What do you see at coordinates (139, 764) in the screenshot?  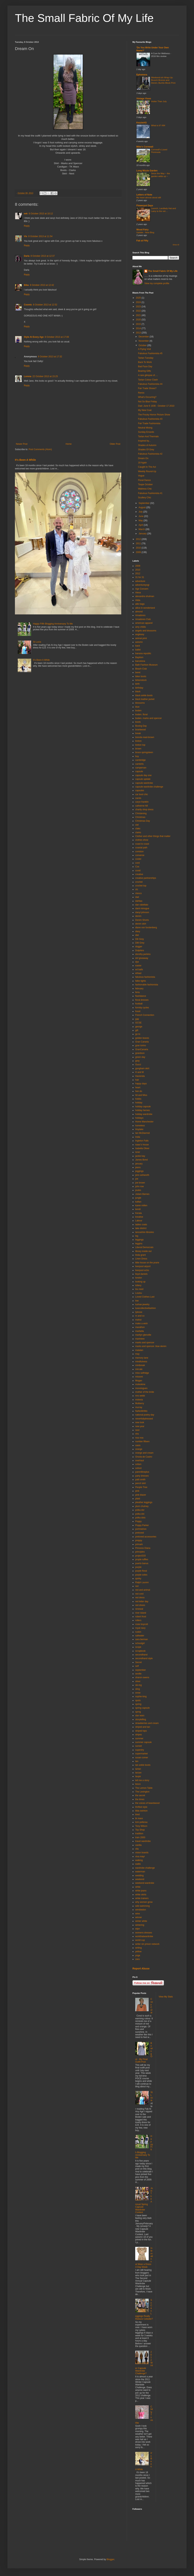 I see `cambrils` at bounding box center [139, 764].